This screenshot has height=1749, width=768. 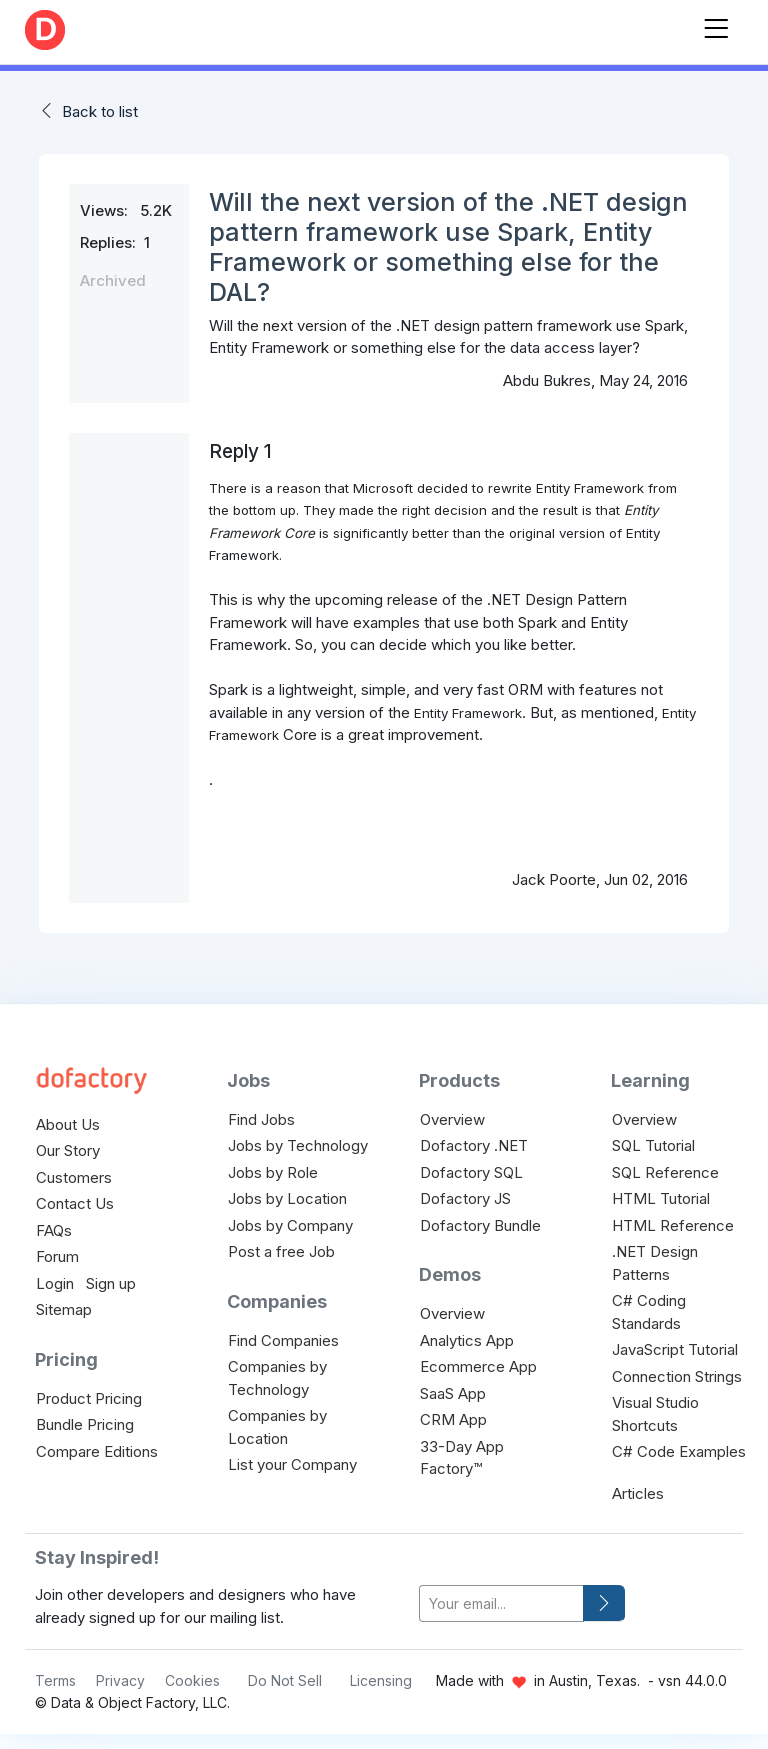 I want to click on Sitemap, so click(x=64, y=1309).